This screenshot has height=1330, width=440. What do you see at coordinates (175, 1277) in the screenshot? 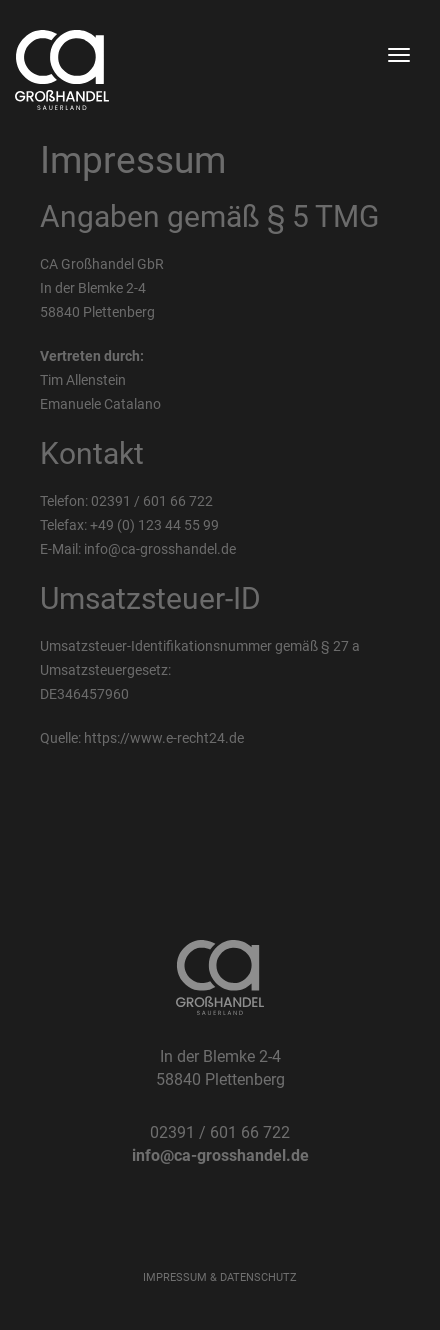
I see `IMPRESSUM` at bounding box center [175, 1277].